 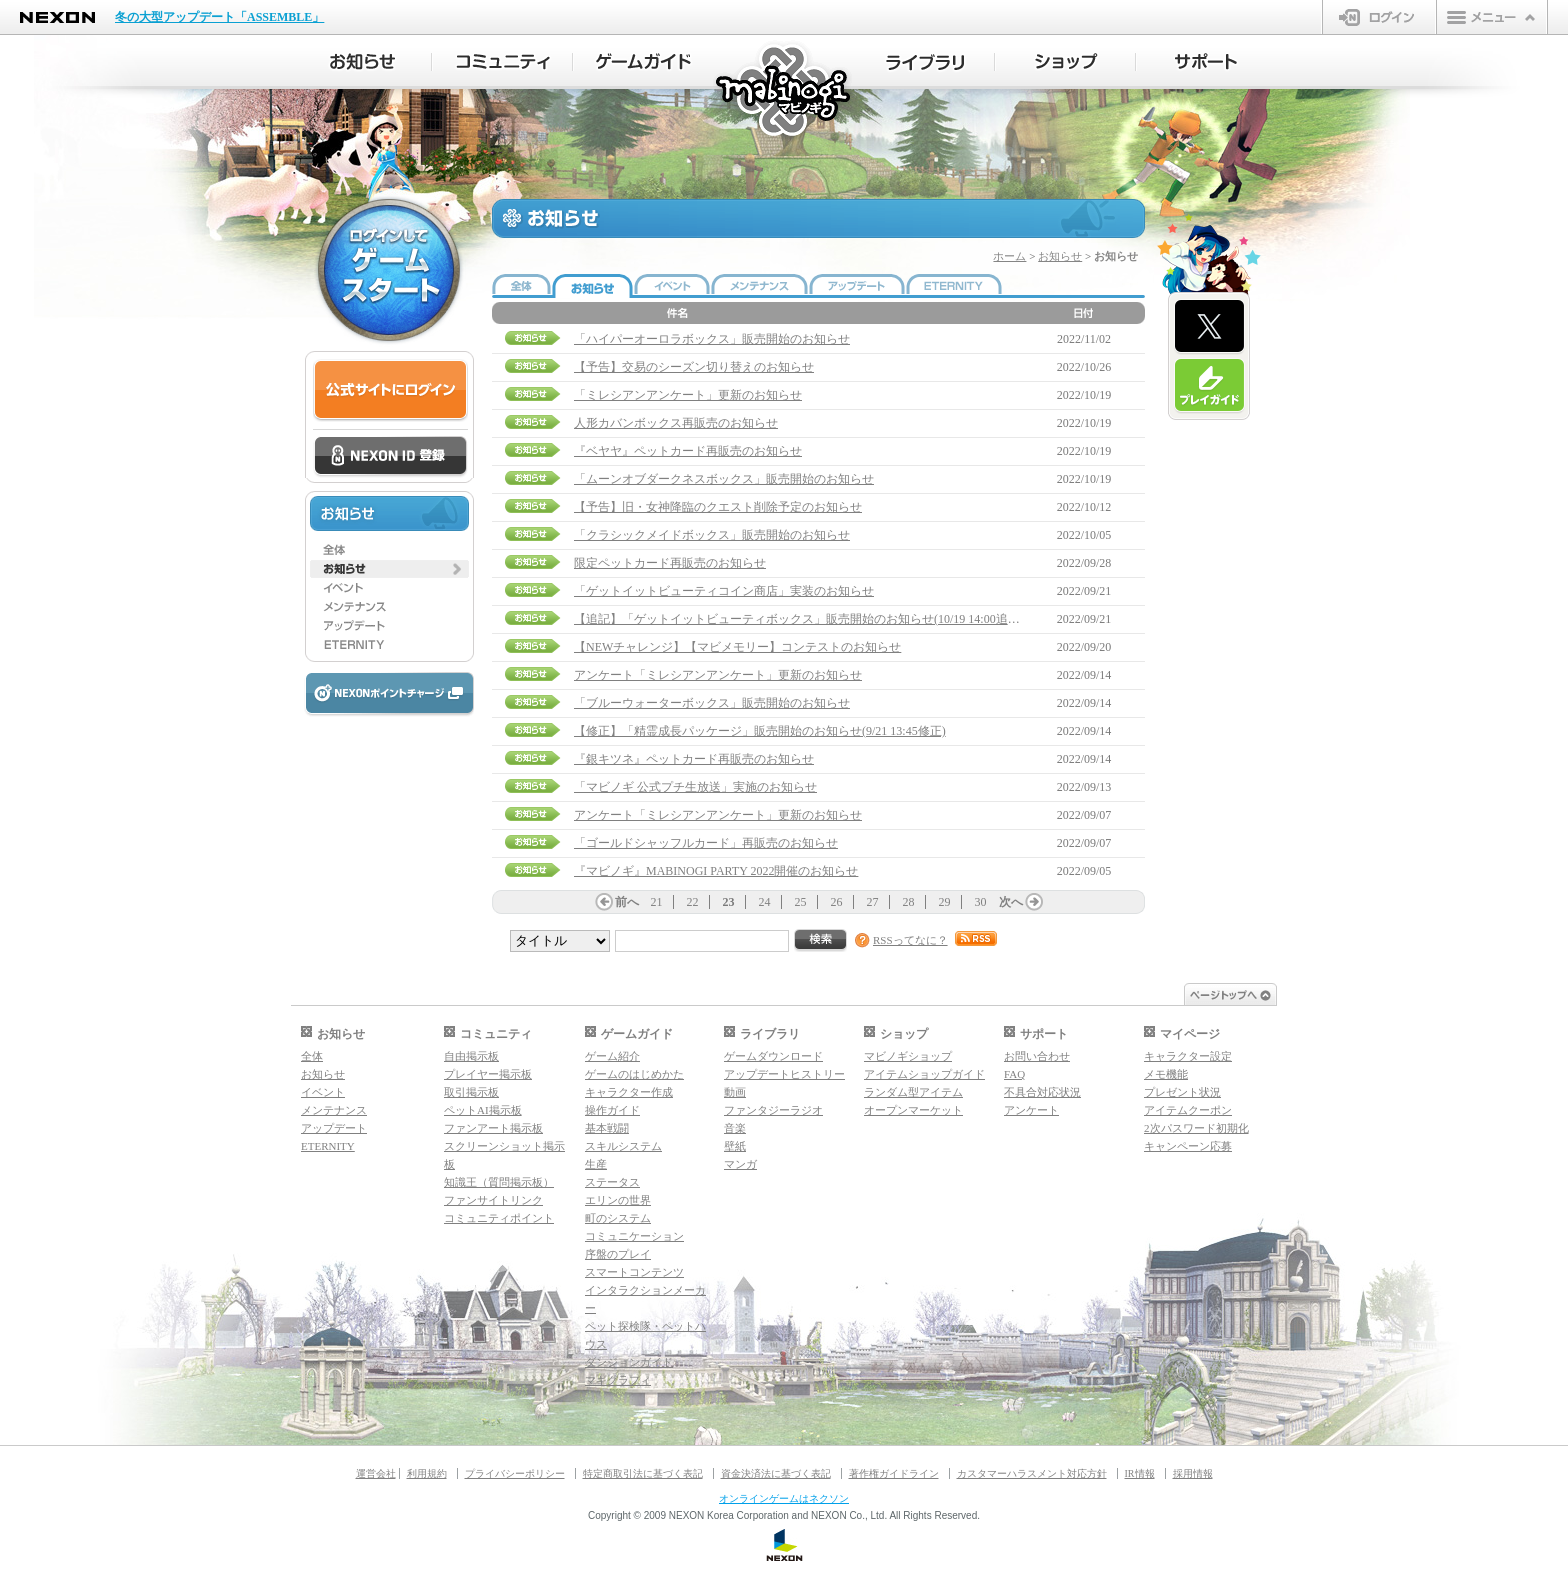 I want to click on アップデート, so click(x=334, y=1128).